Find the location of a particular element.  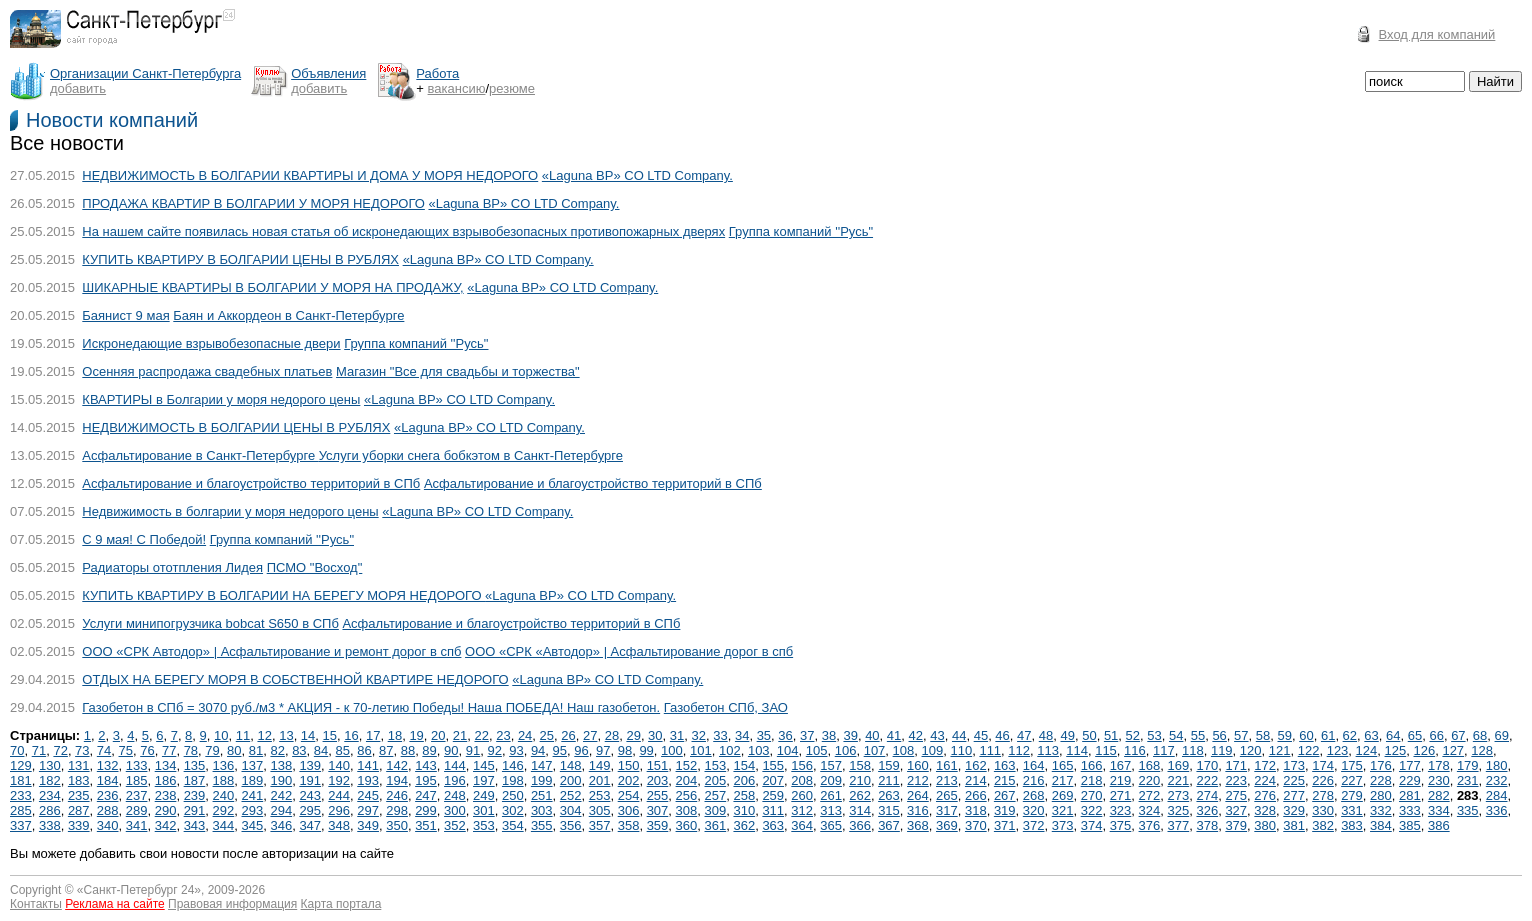

132 is located at coordinates (108, 765).